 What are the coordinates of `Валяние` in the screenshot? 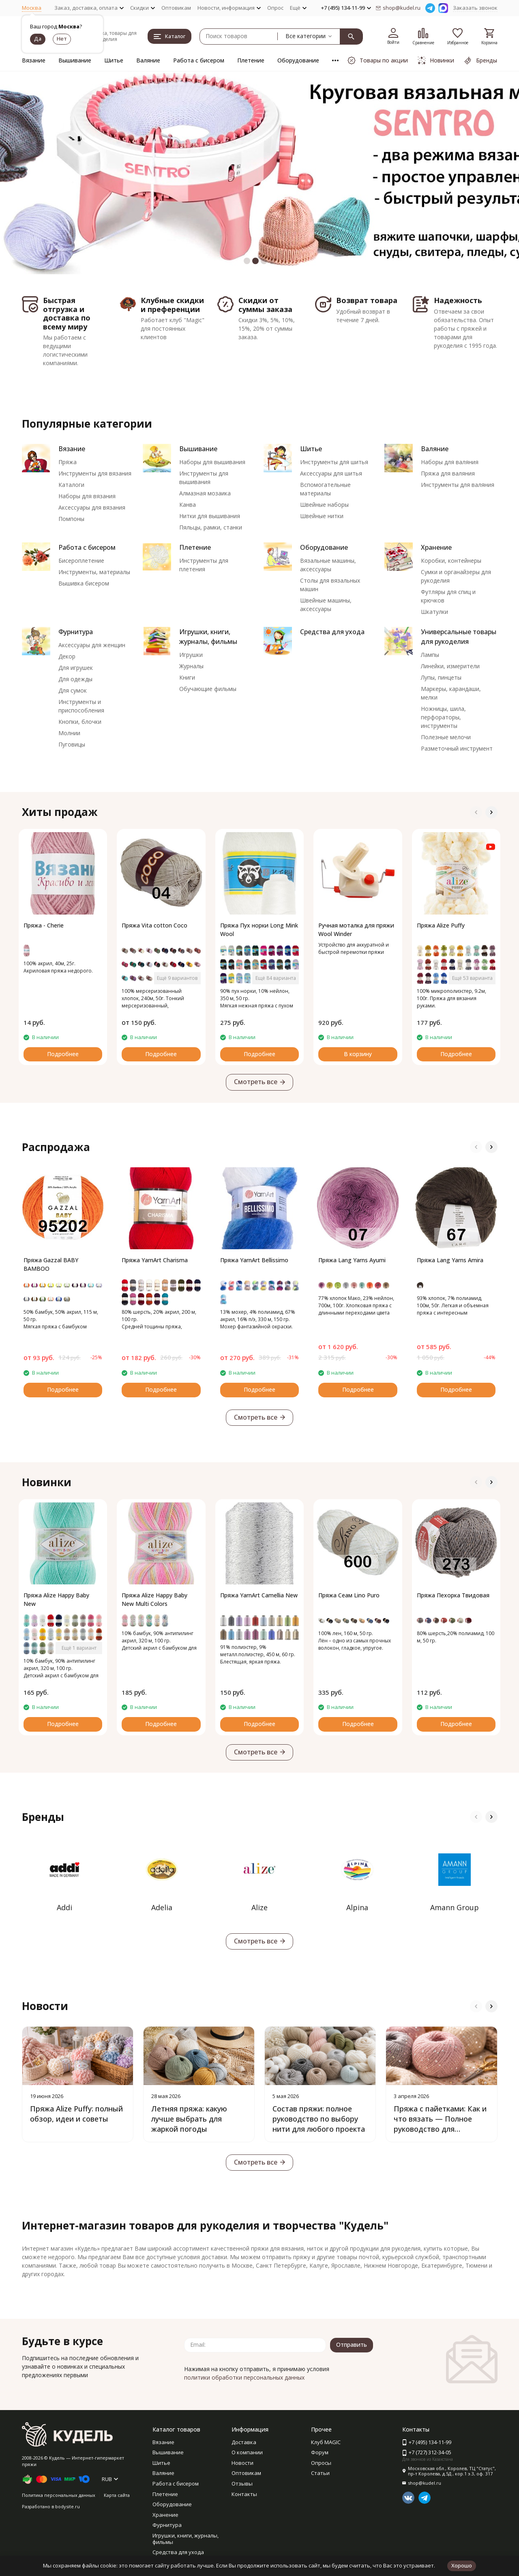 It's located at (148, 60).